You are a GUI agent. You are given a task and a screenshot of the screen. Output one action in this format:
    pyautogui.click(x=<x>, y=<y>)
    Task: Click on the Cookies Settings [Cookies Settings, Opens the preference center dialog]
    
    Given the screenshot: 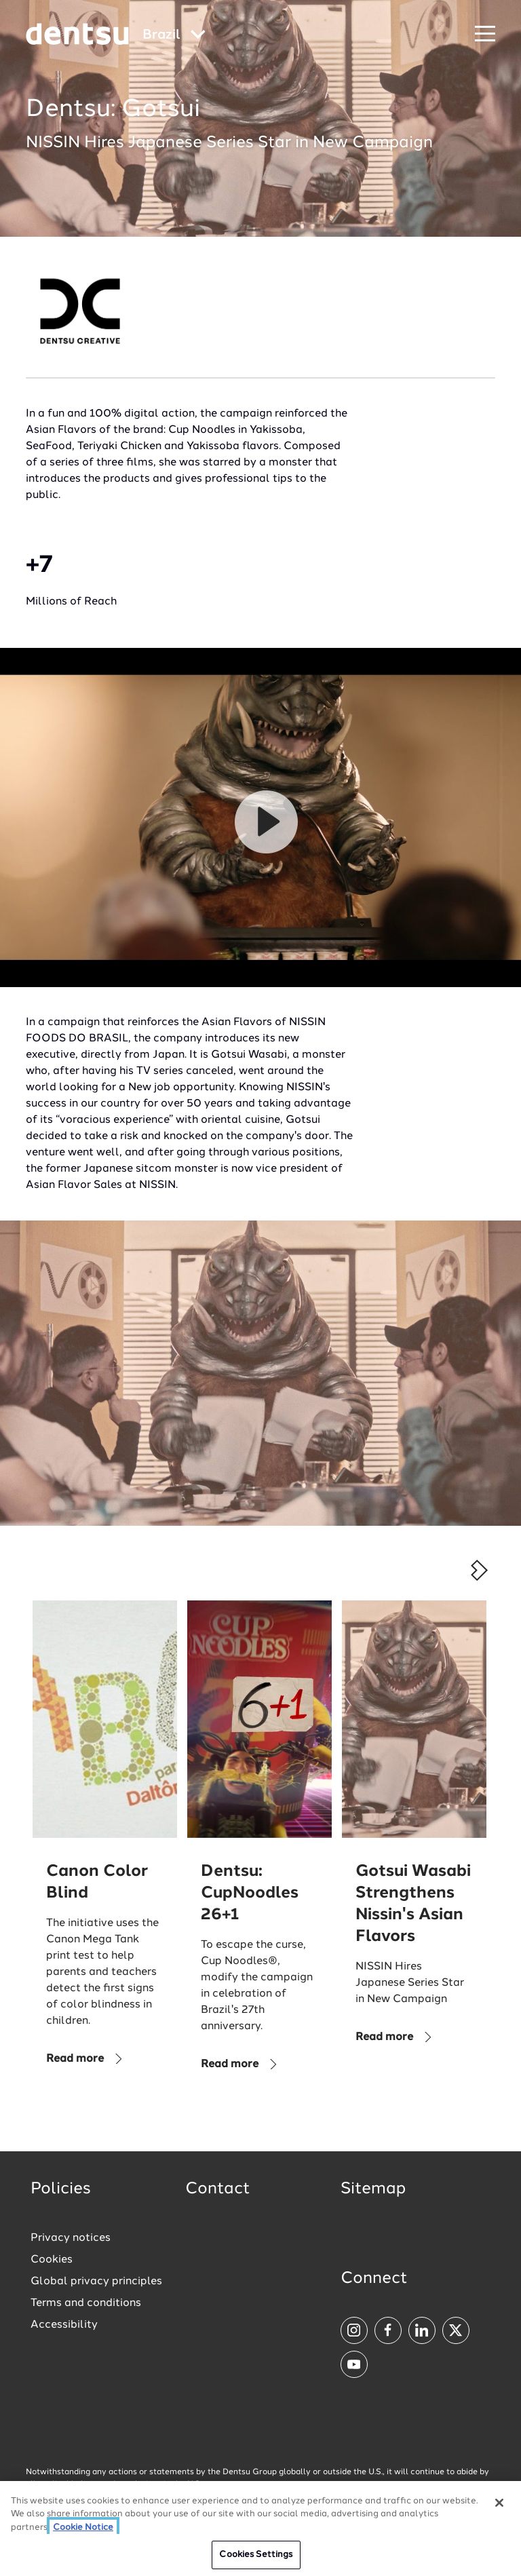 What is the action you would take?
    pyautogui.click(x=255, y=2554)
    